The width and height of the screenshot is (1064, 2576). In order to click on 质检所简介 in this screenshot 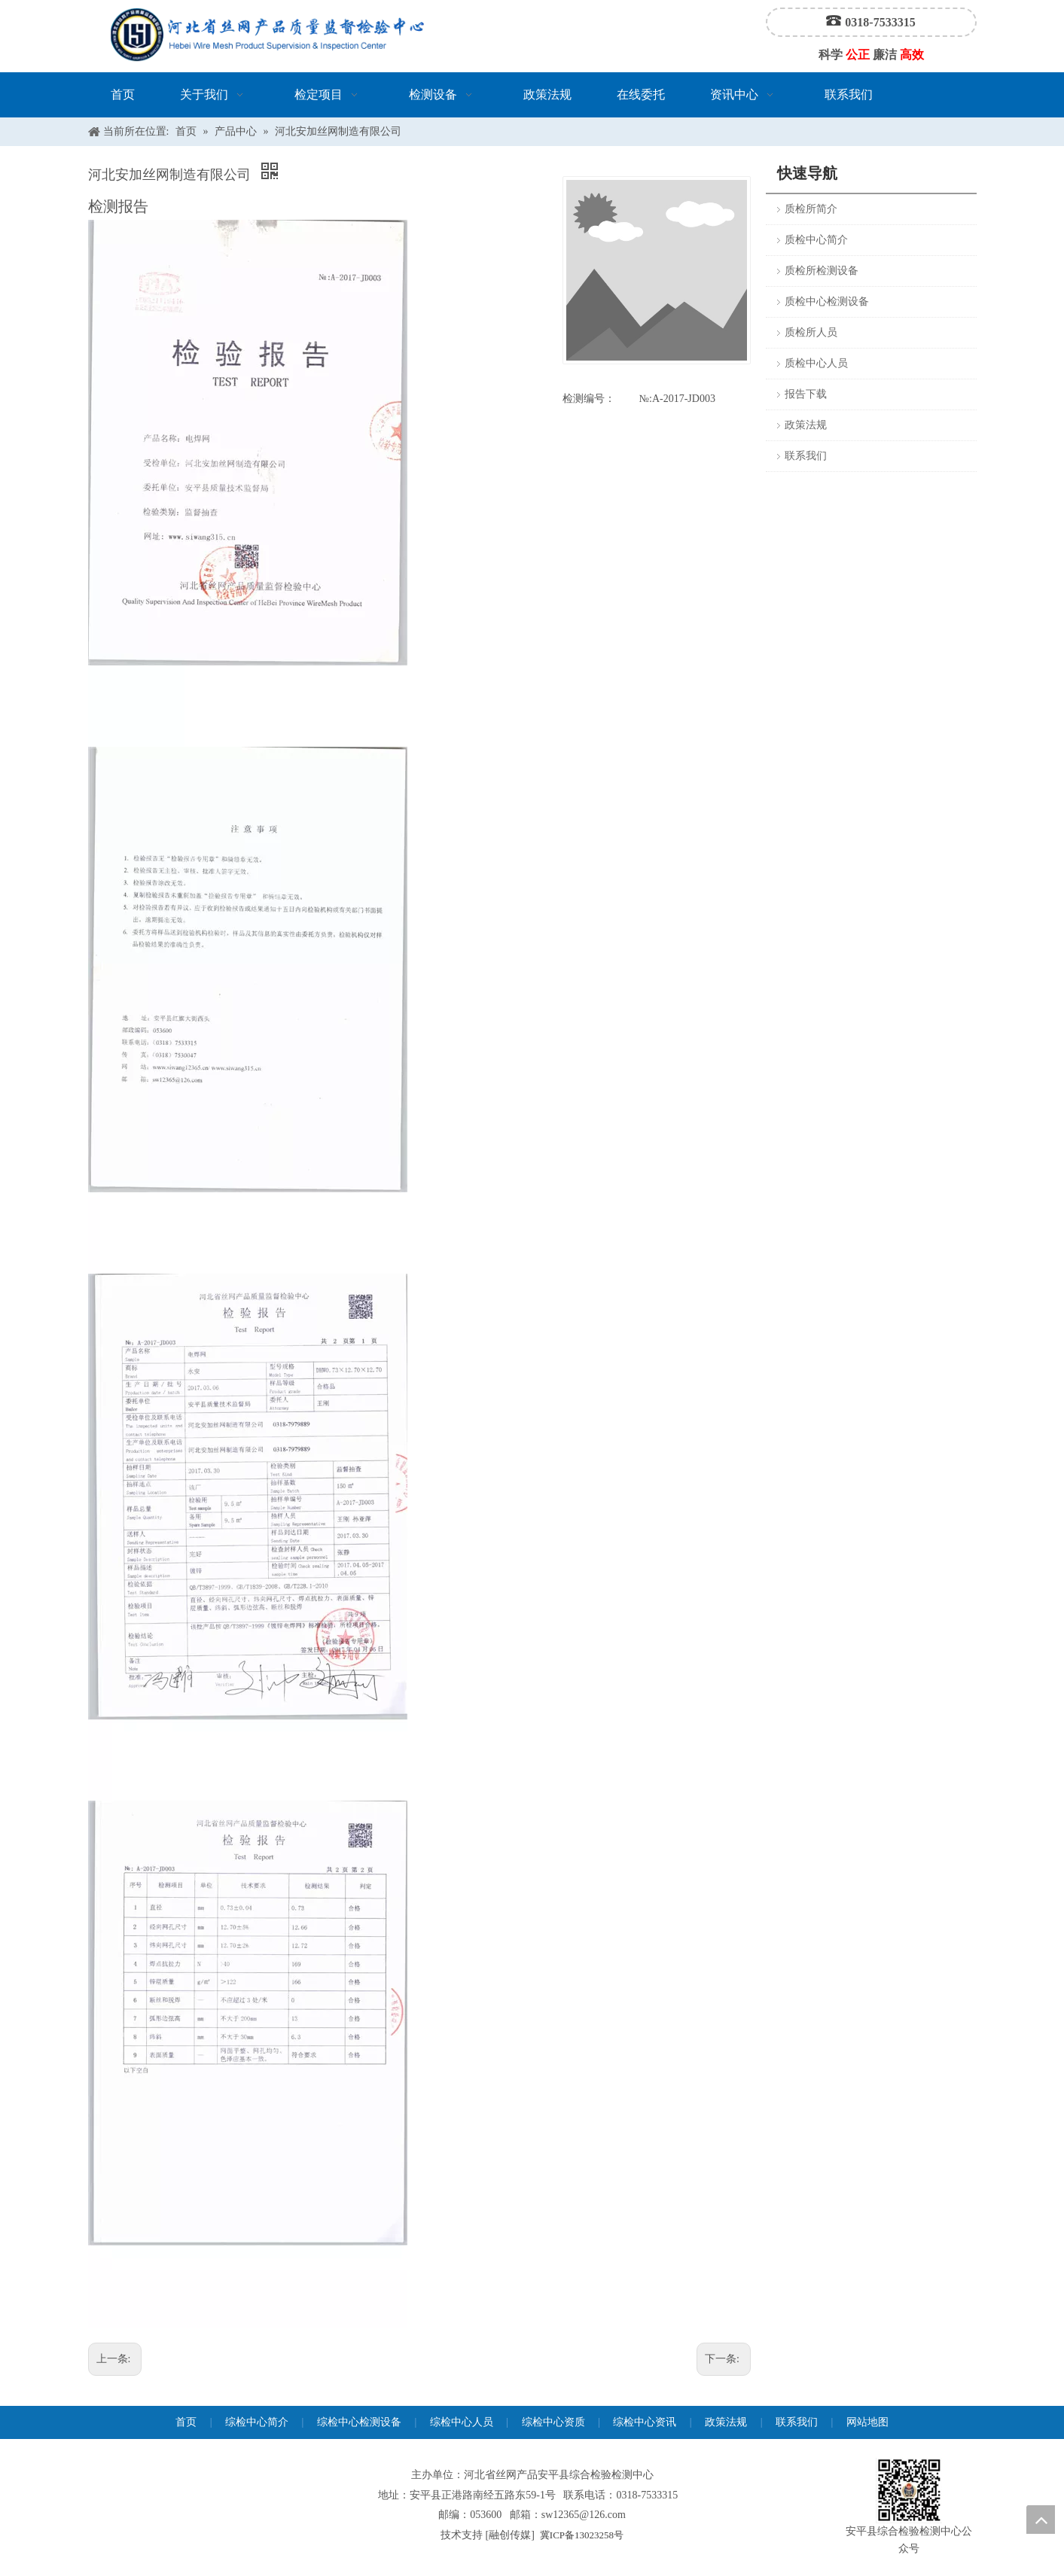, I will do `click(811, 209)`.